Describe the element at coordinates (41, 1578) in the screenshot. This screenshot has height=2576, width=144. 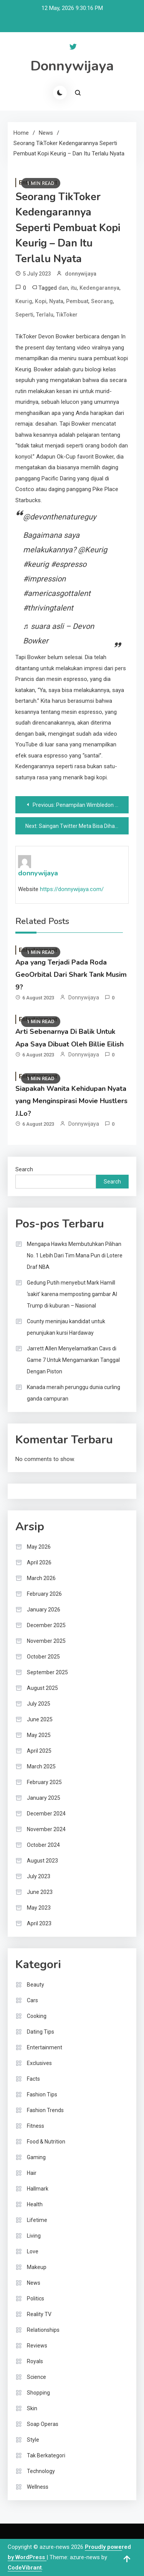
I see `March 2026` at that location.